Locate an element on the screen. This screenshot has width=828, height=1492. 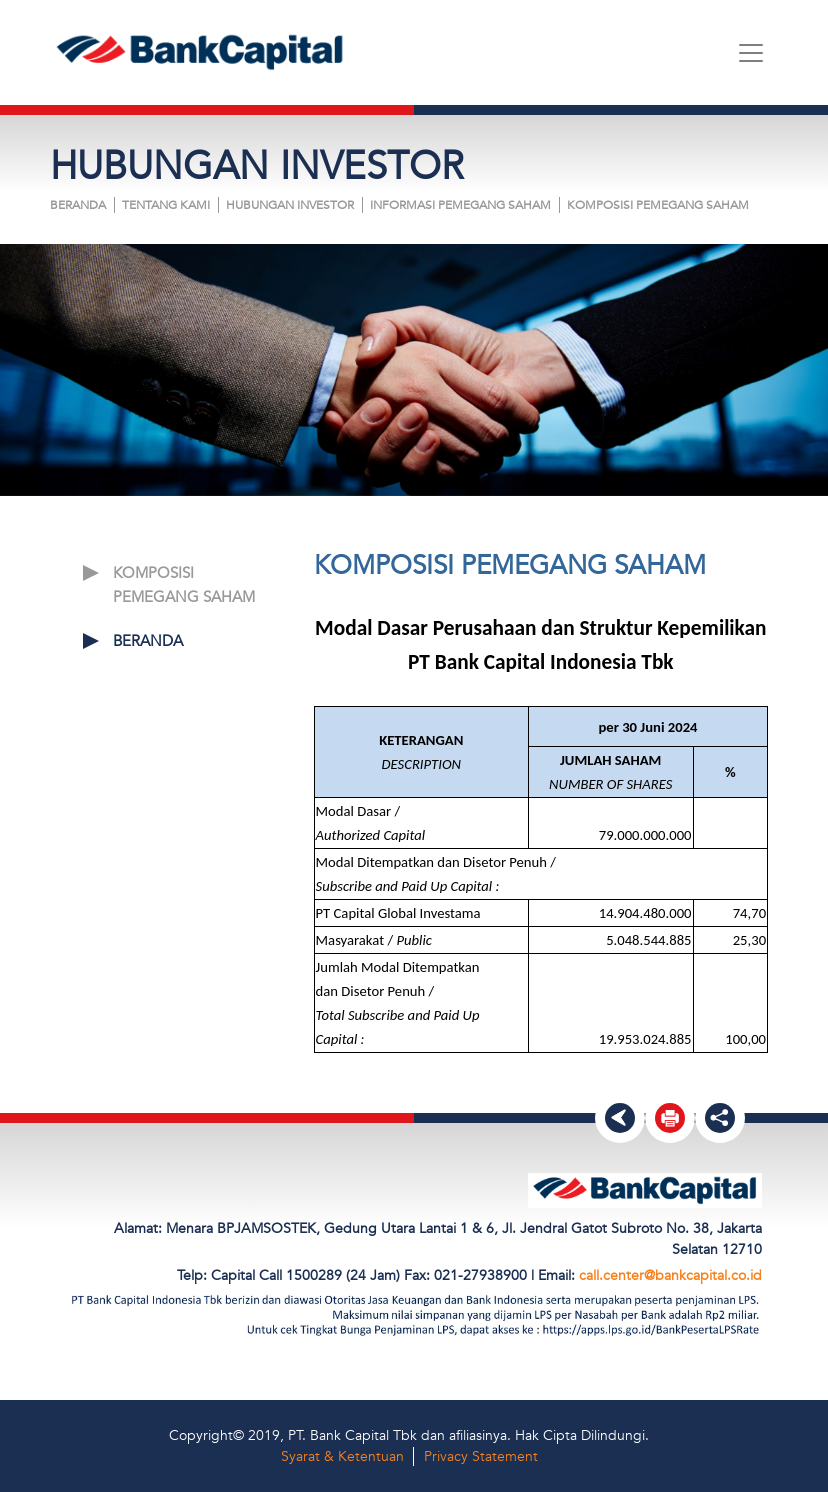
call.center@bankcapital.co.id is located at coordinates (670, 1275).